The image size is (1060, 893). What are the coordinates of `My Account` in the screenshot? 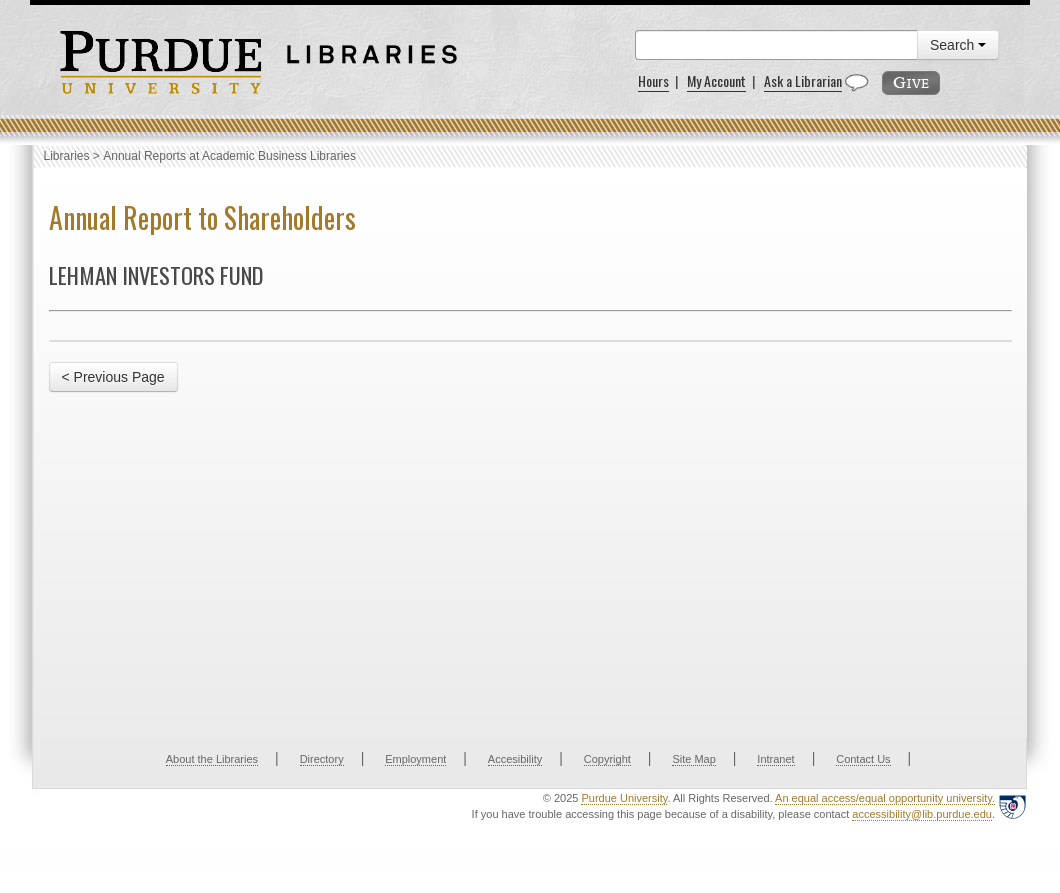 It's located at (716, 80).